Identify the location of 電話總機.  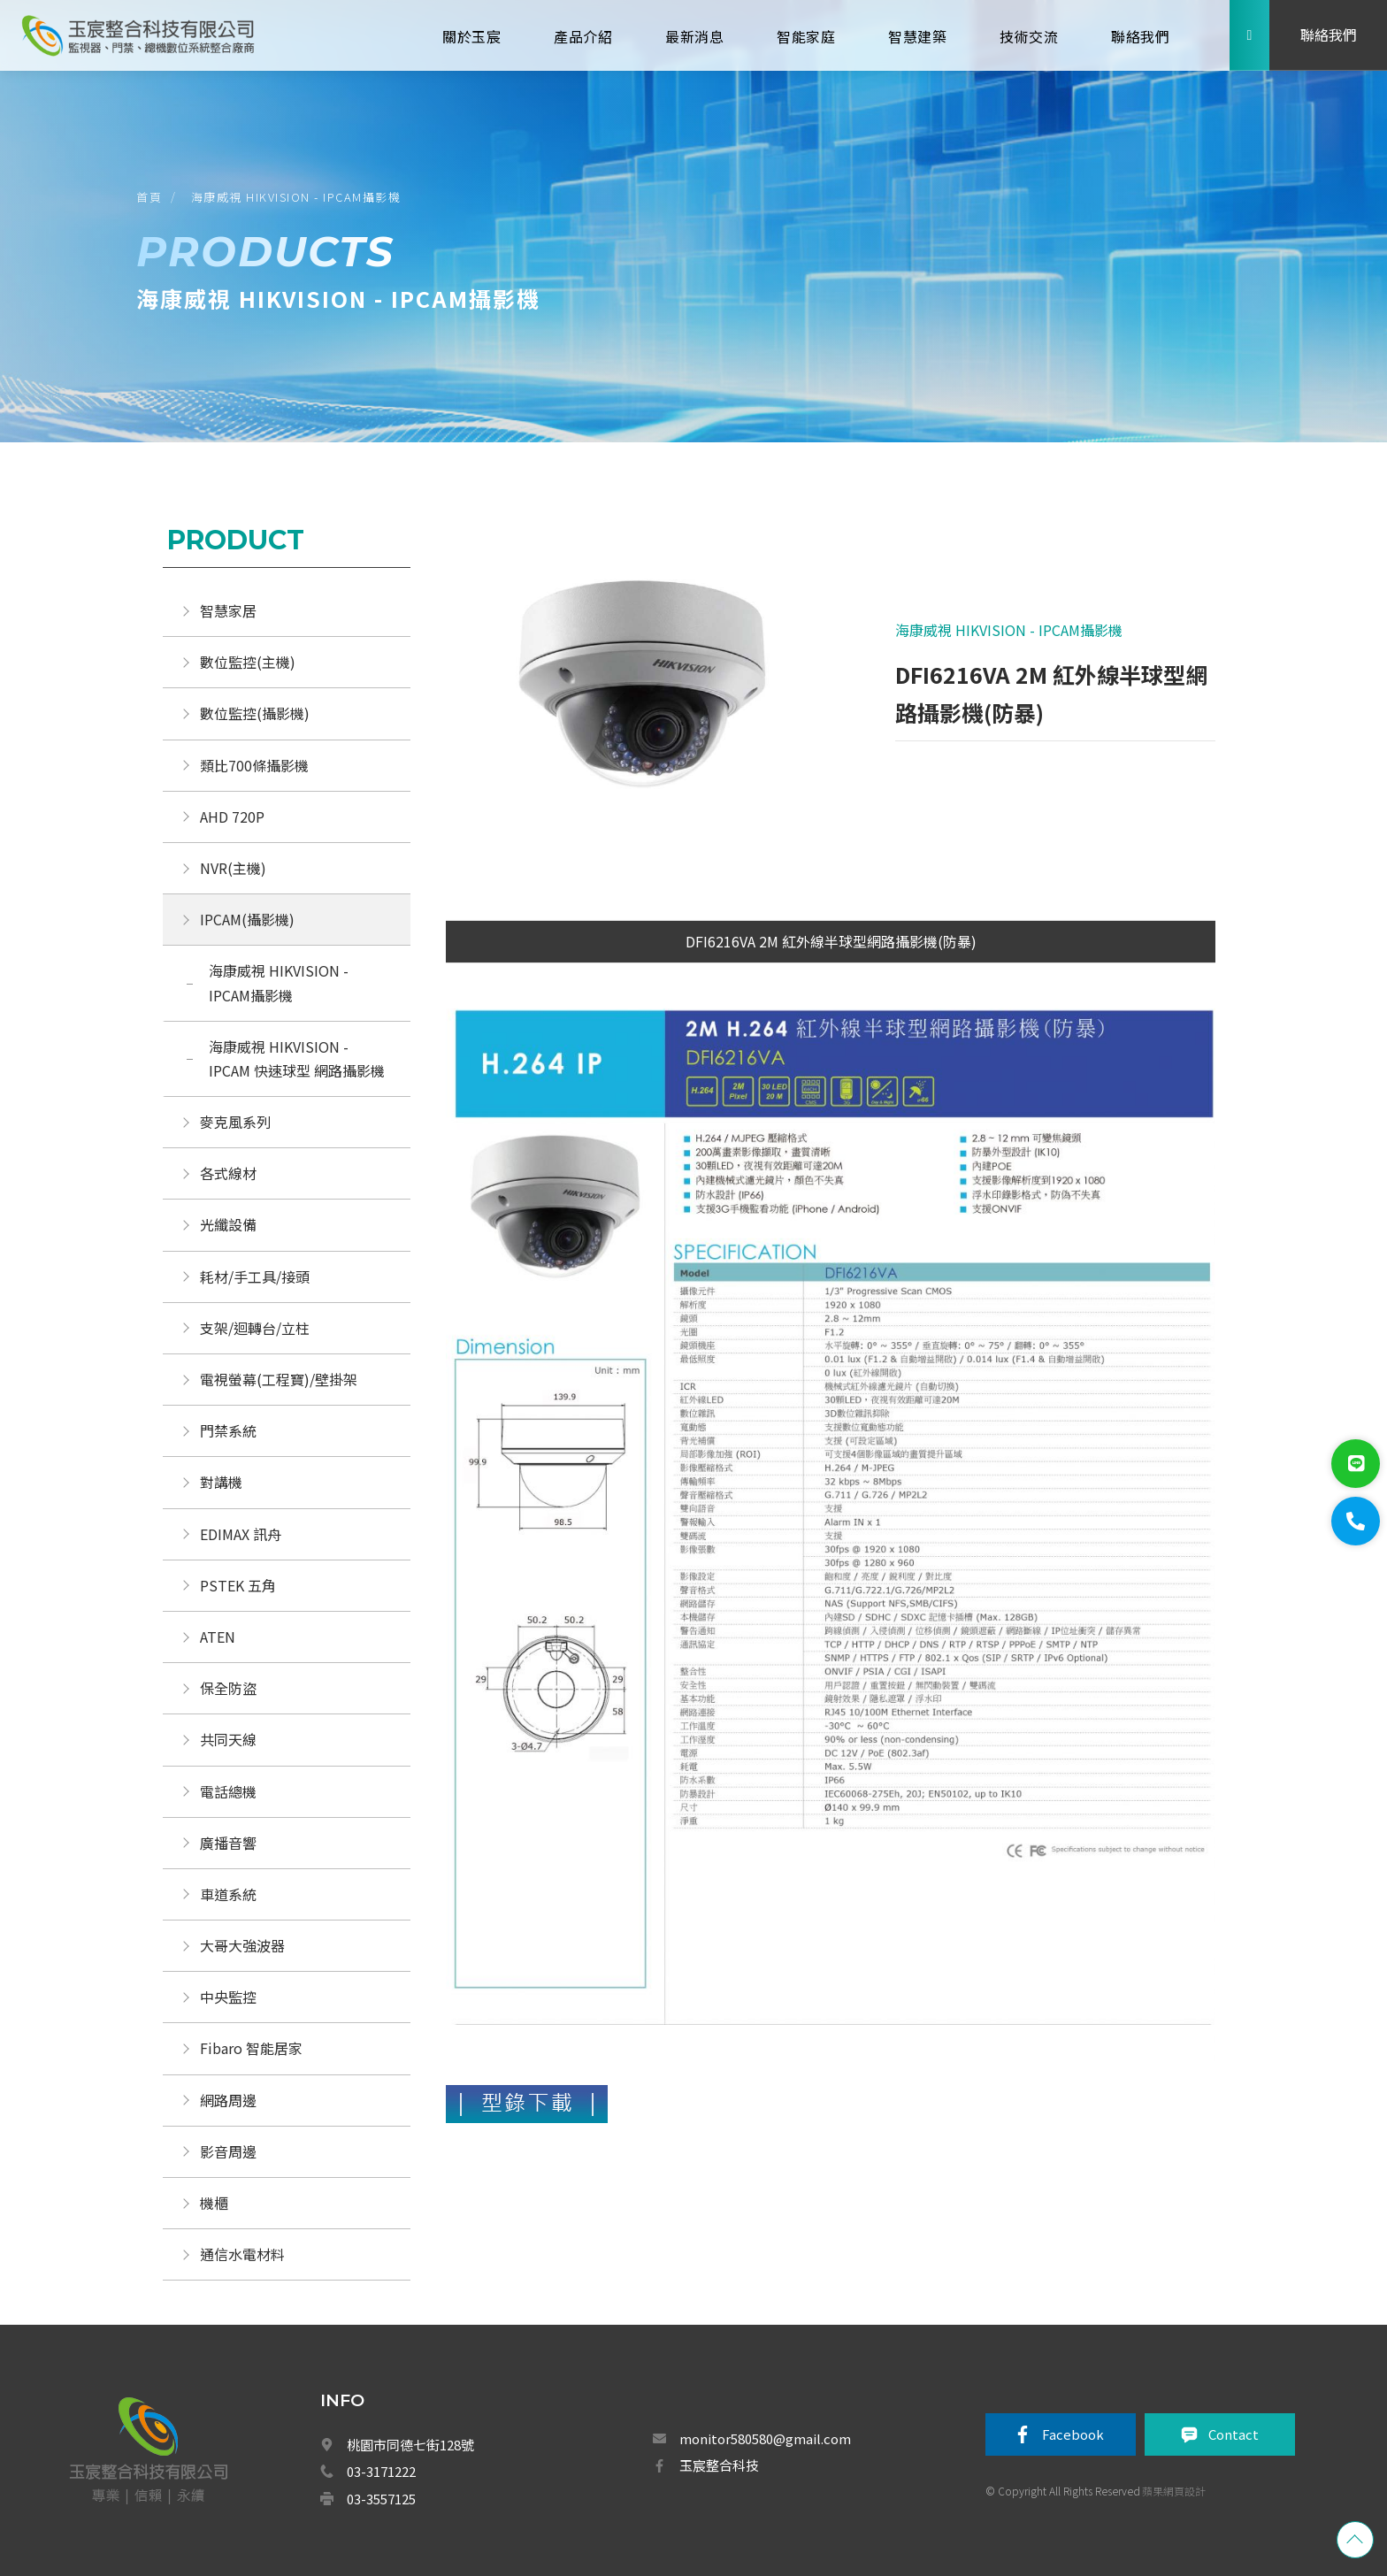
(228, 1791).